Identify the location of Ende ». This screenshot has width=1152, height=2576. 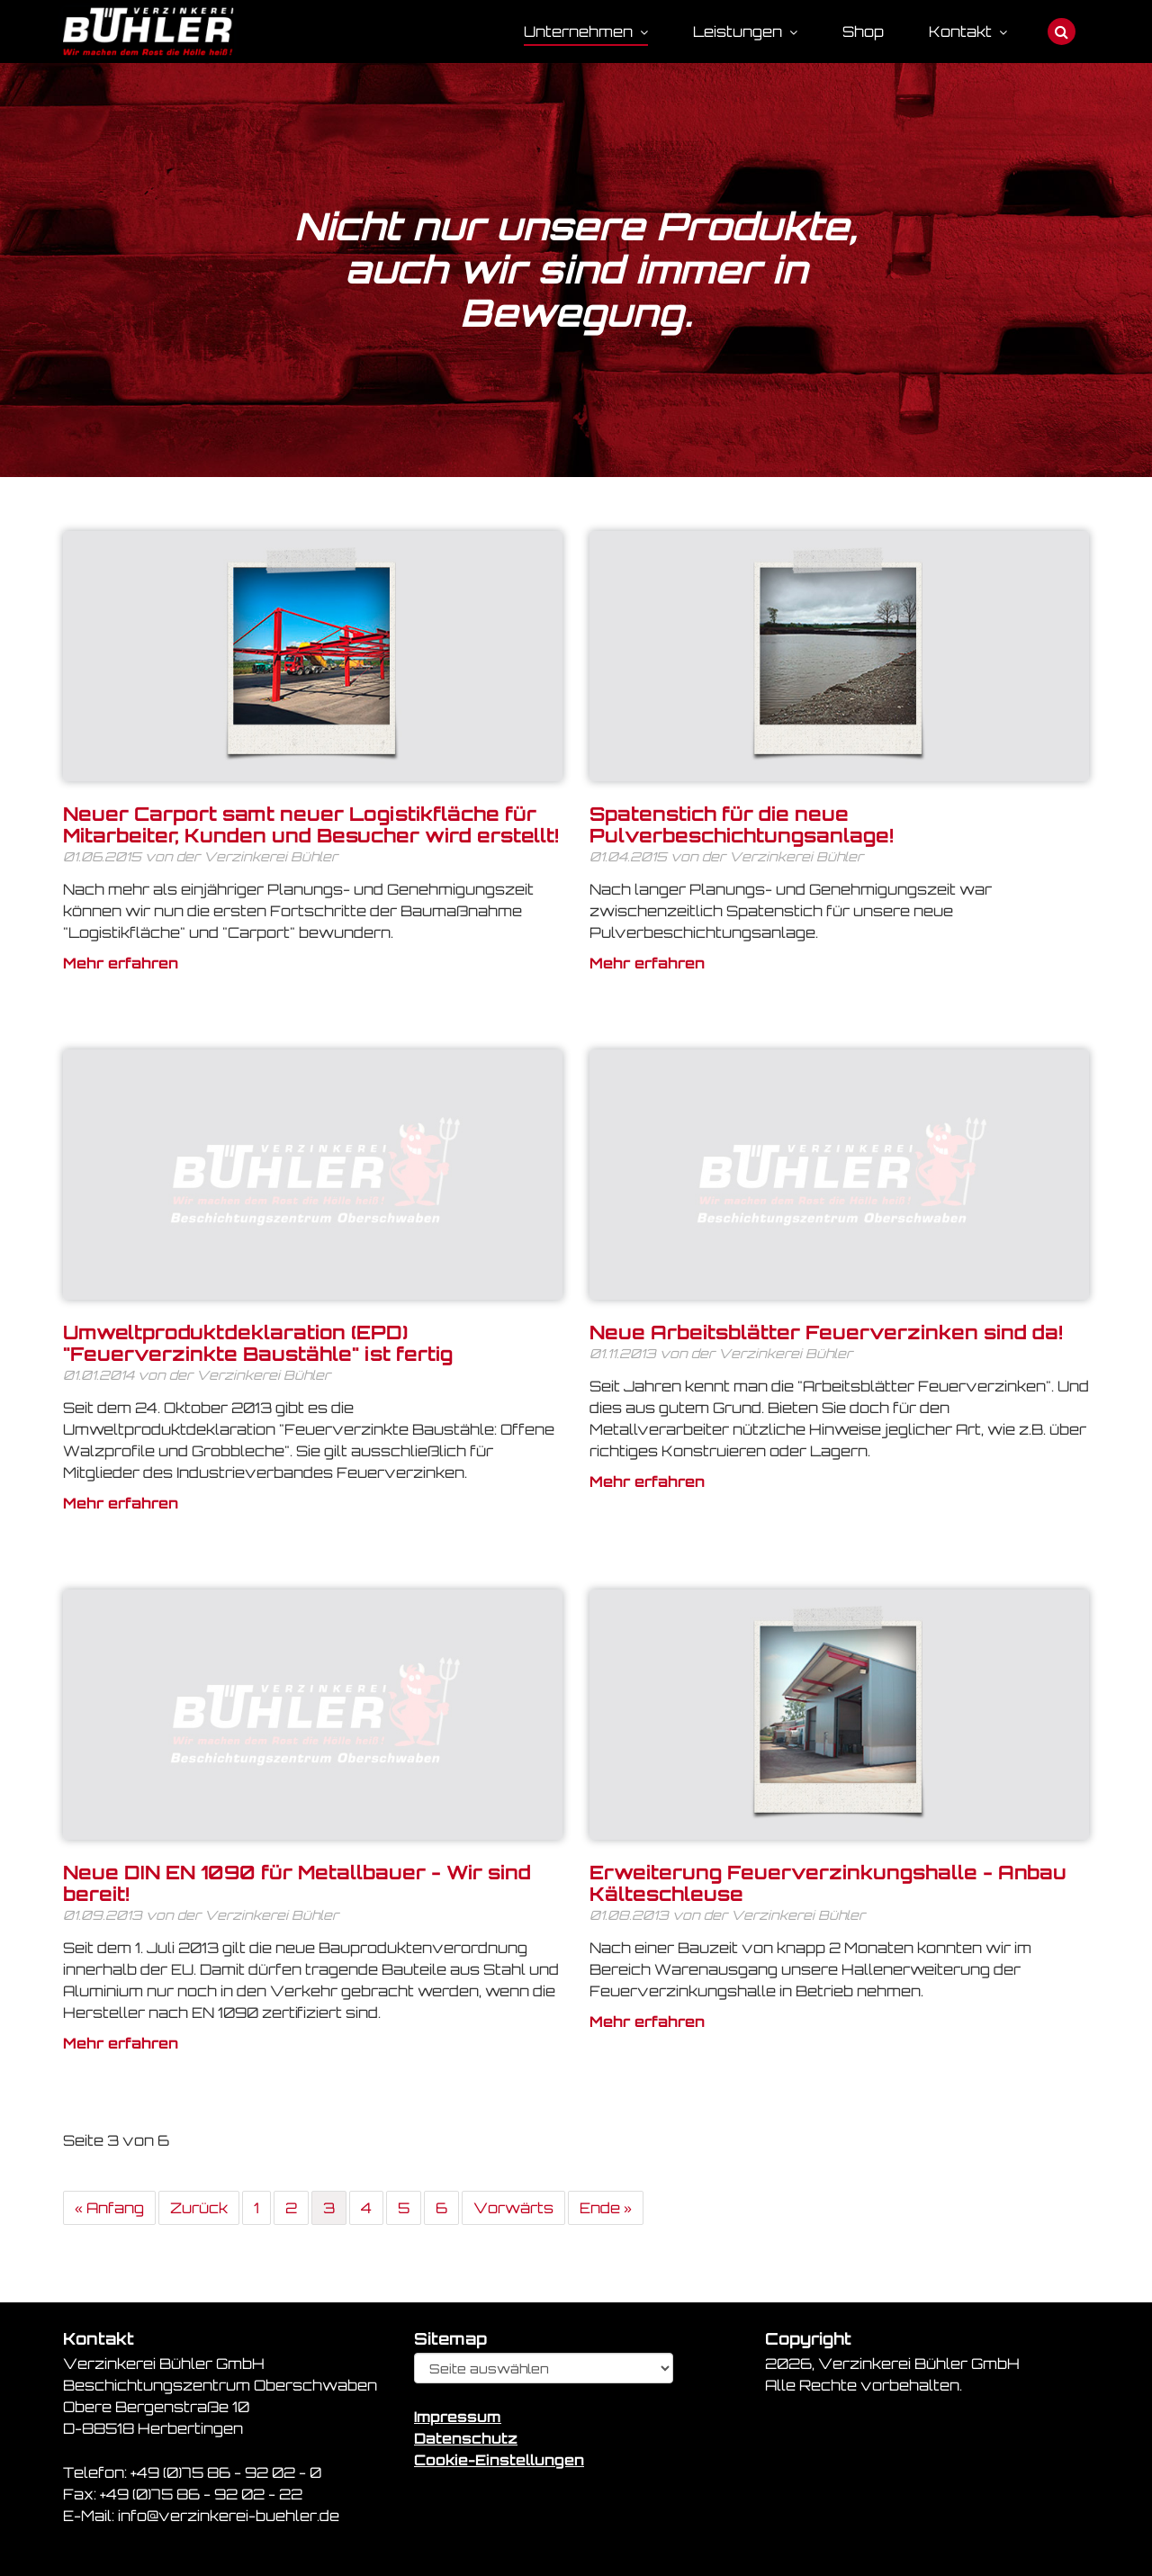
(606, 2208).